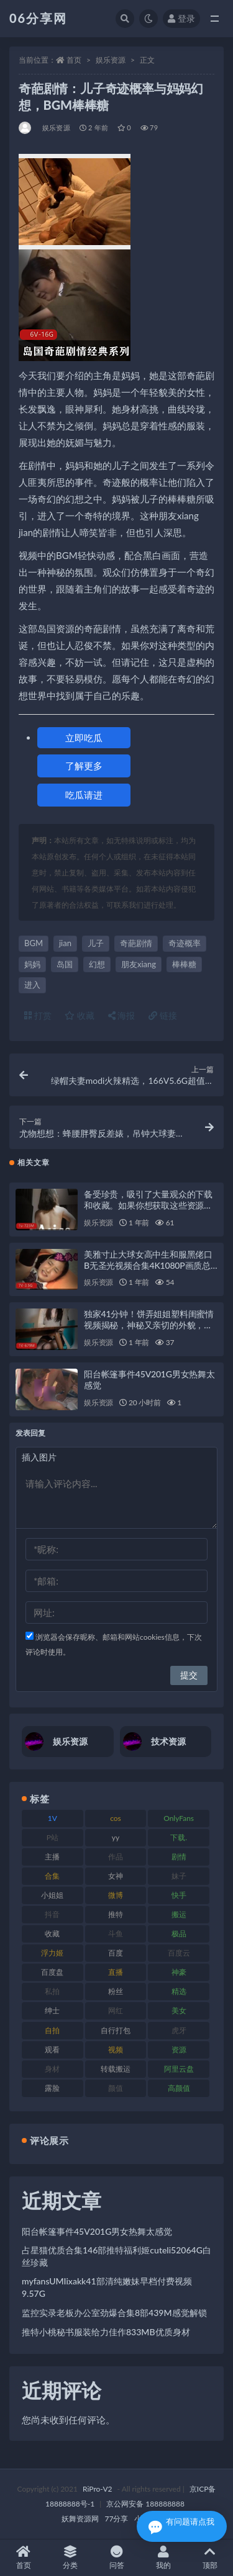 This screenshot has height=2576, width=233. What do you see at coordinates (52, 1895) in the screenshot?
I see `小姐姐 [小姐姐 (85 项)]` at bounding box center [52, 1895].